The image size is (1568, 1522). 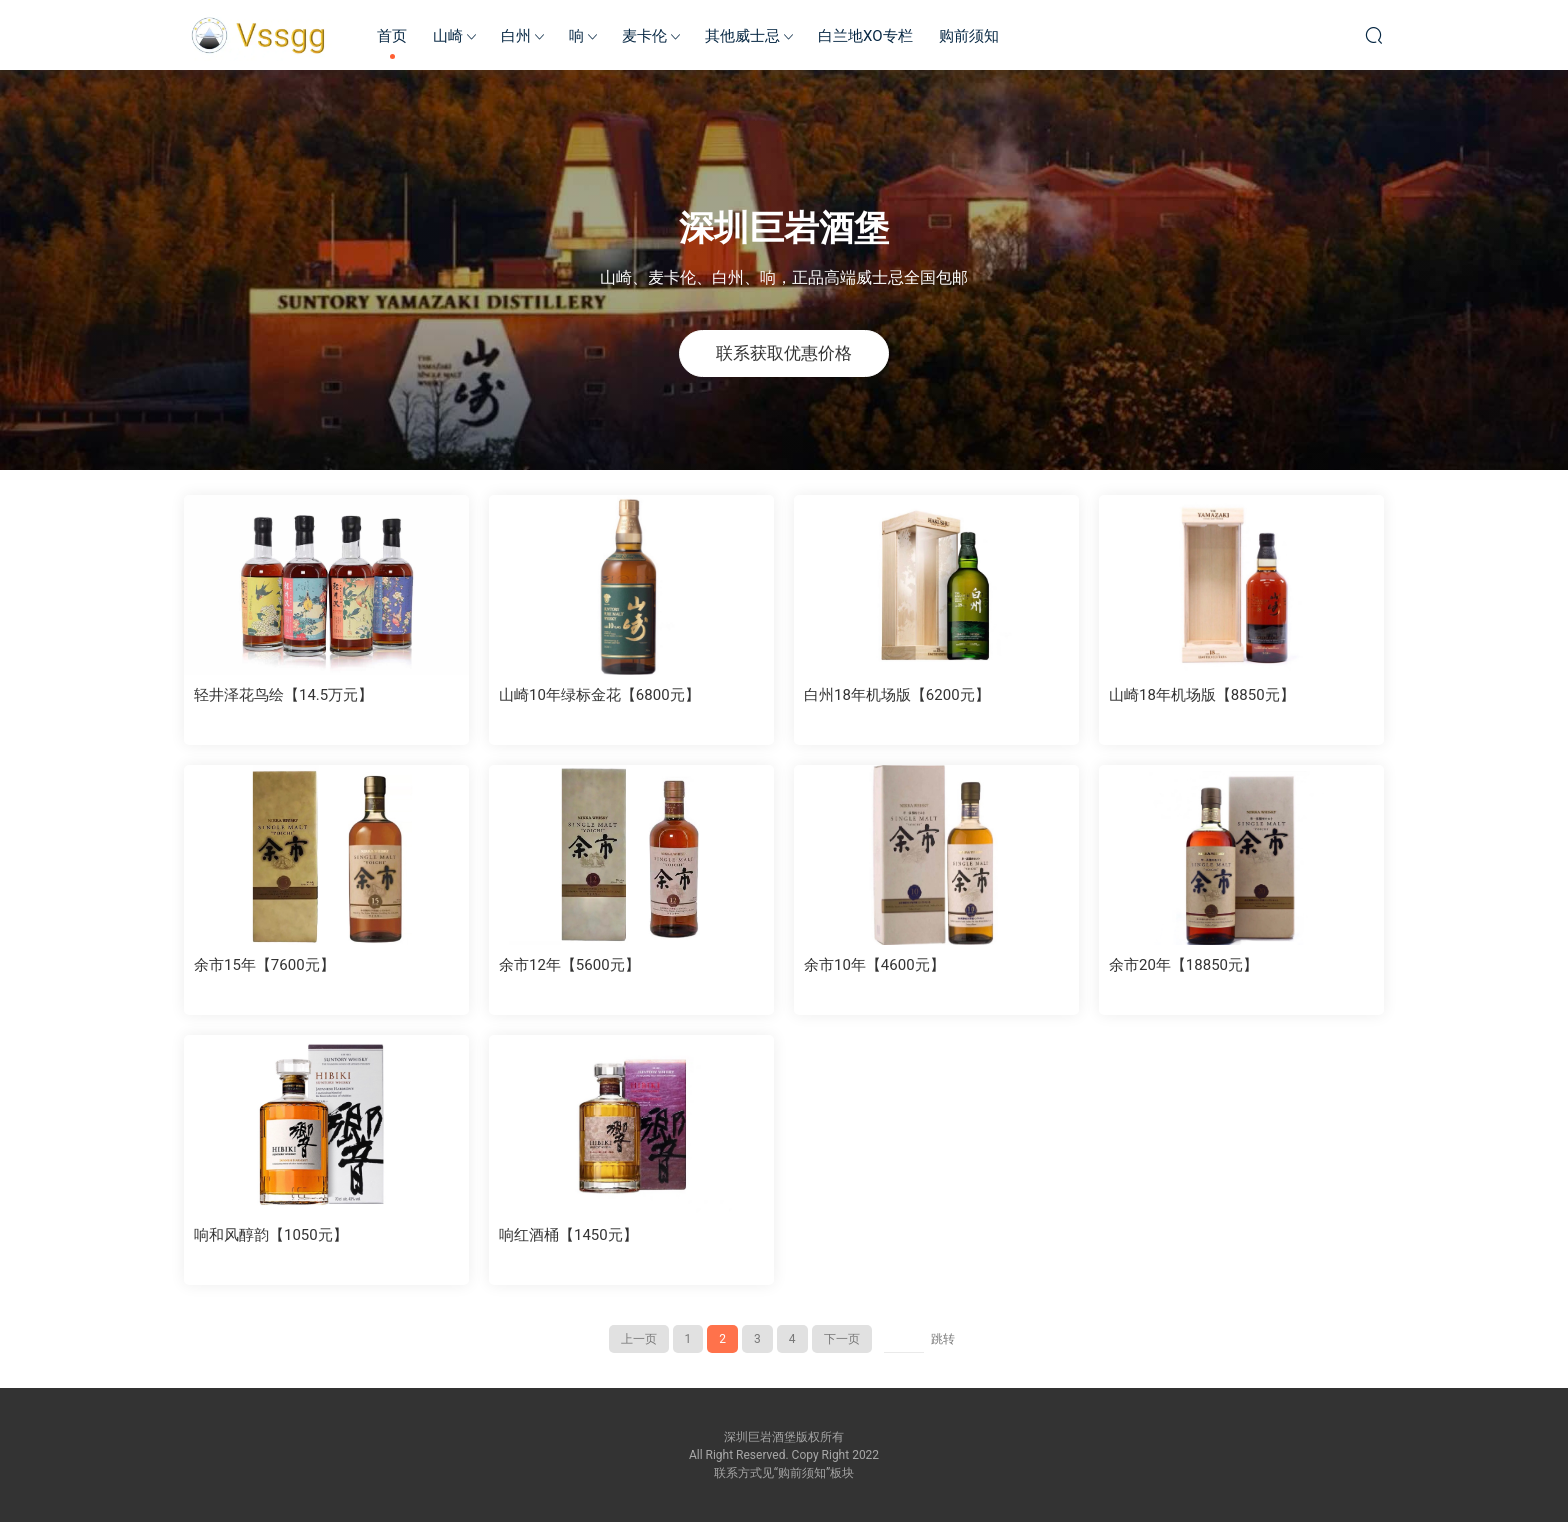 What do you see at coordinates (784, 353) in the screenshot?
I see `联系获取优惠价格` at bounding box center [784, 353].